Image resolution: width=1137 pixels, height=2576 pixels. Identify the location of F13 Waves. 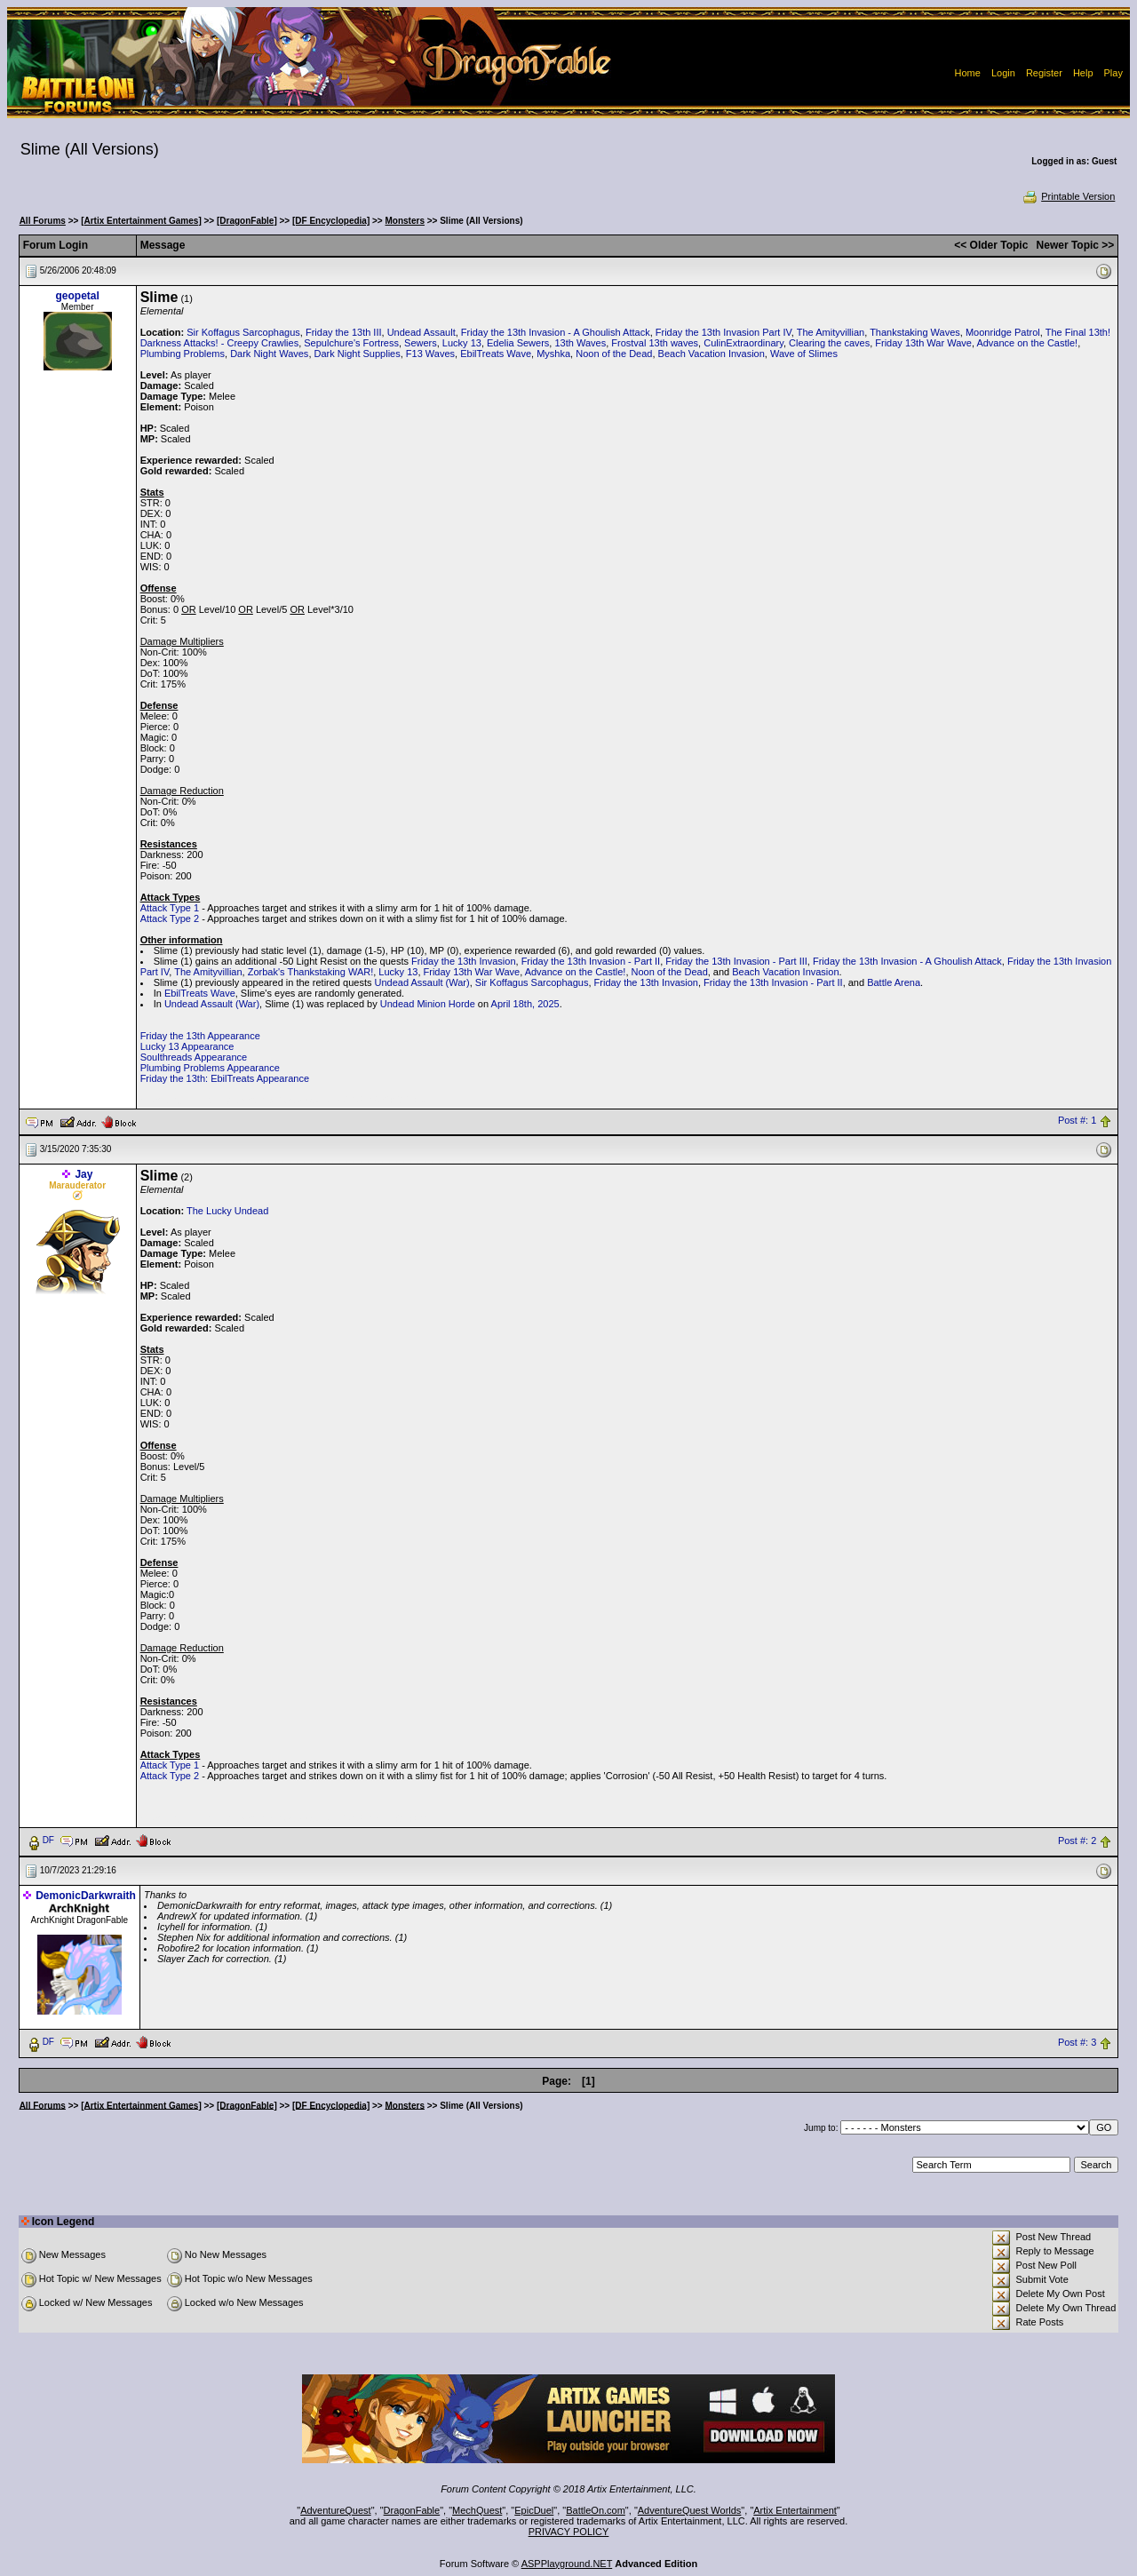
(430, 353).